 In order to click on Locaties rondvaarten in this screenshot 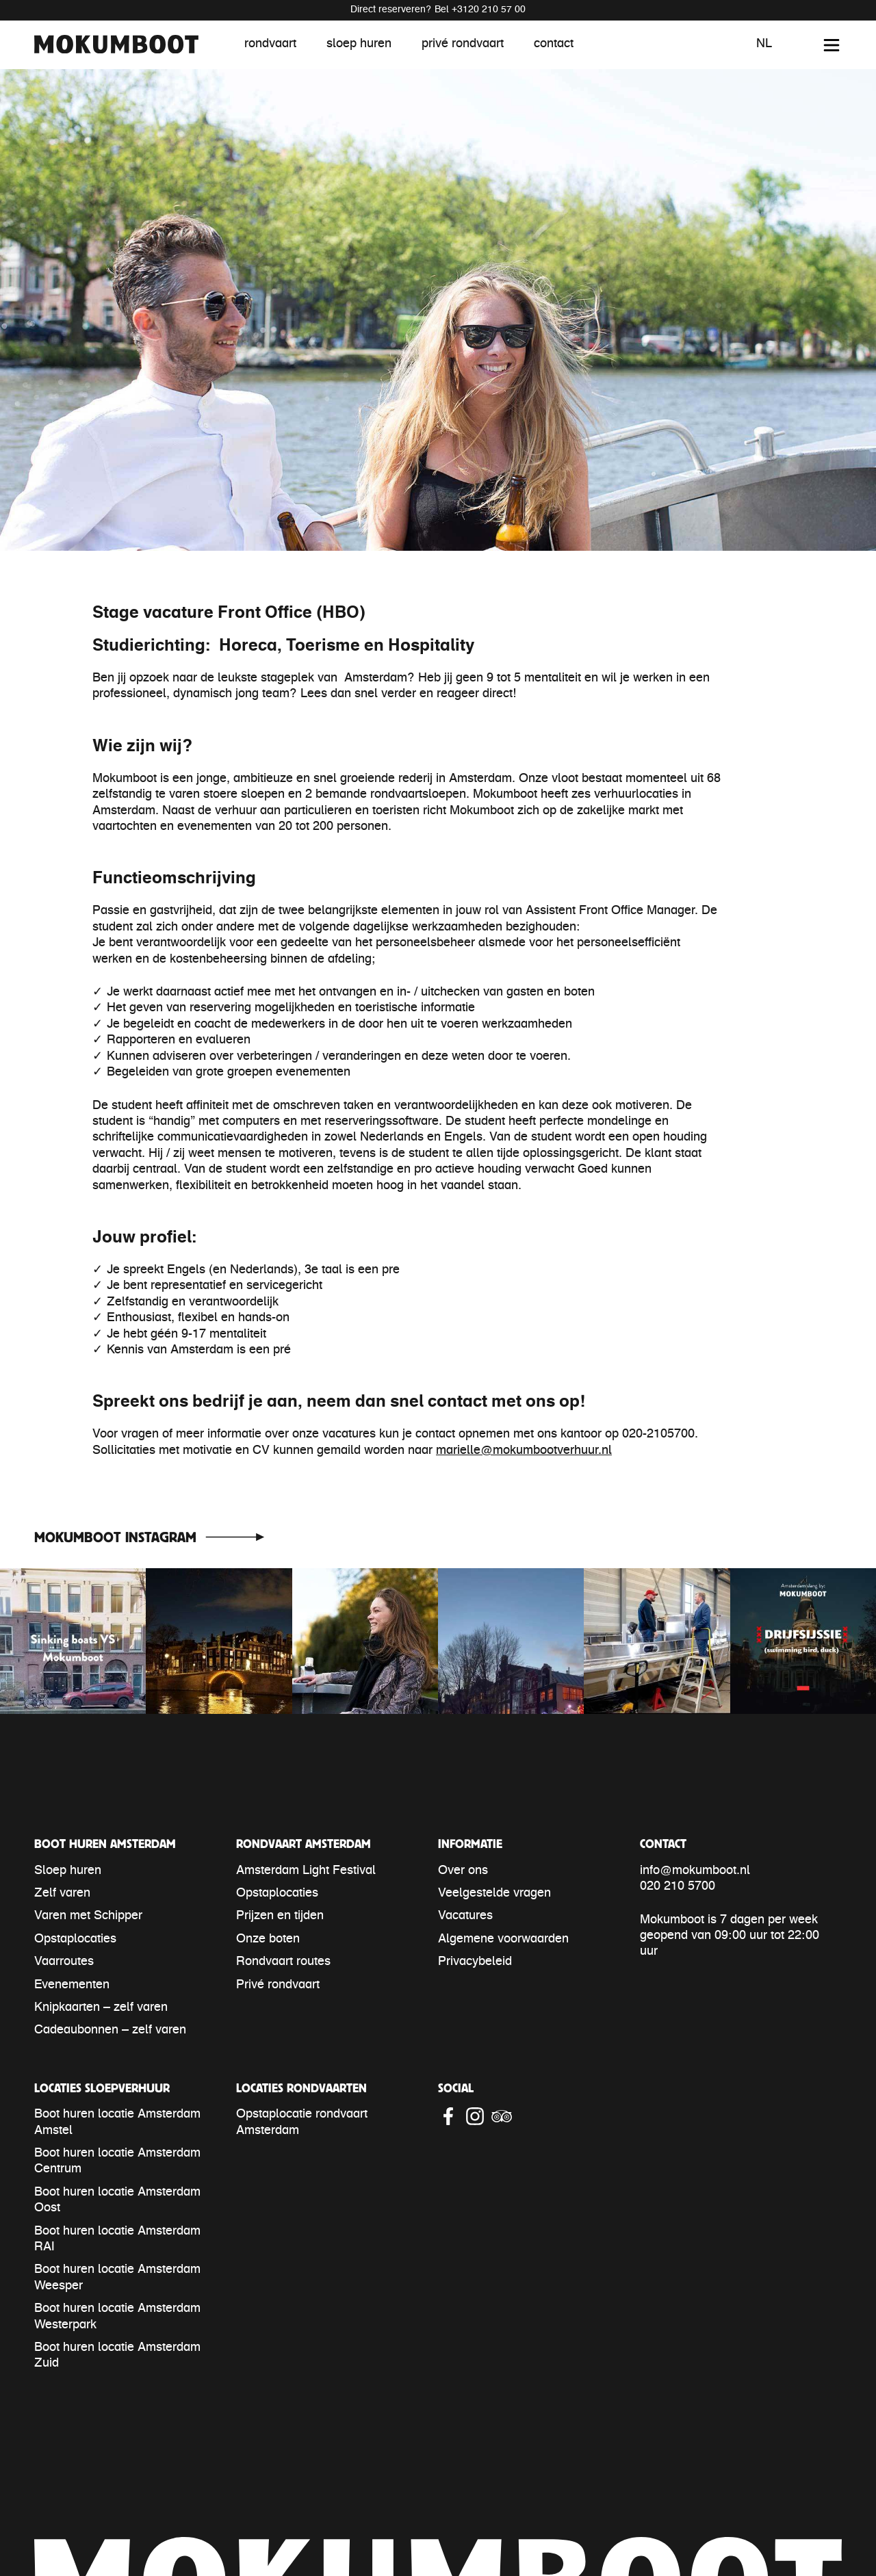, I will do `click(301, 2087)`.